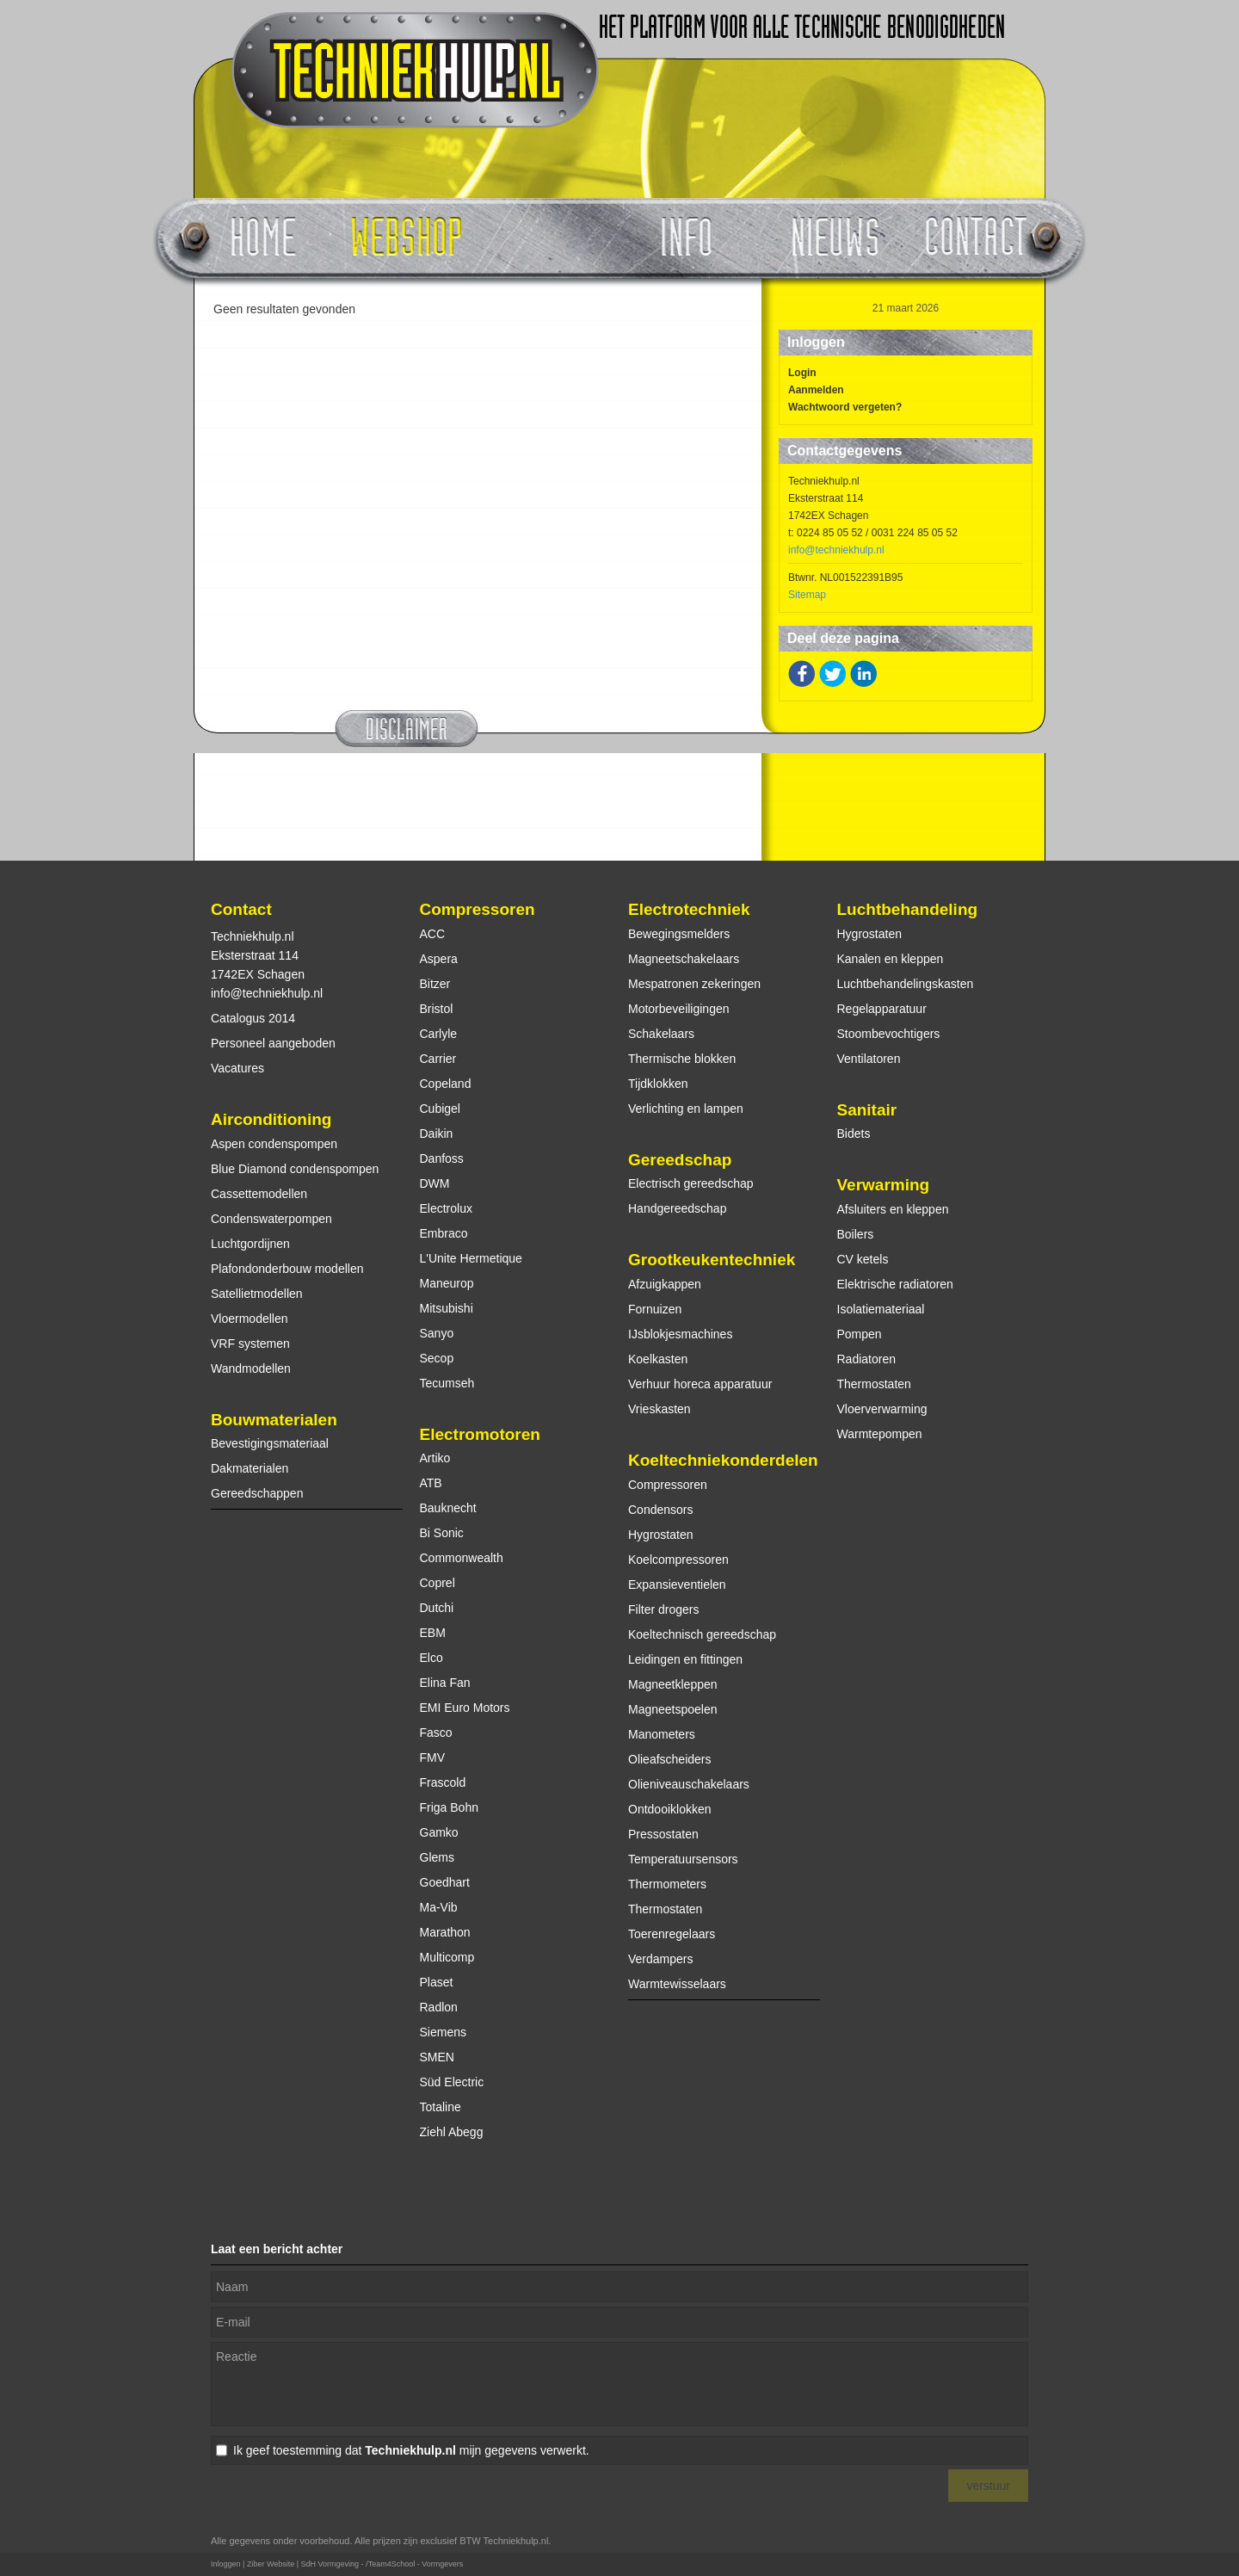 This screenshot has height=2576, width=1239. I want to click on Wachtwoord vergeten?, so click(845, 407).